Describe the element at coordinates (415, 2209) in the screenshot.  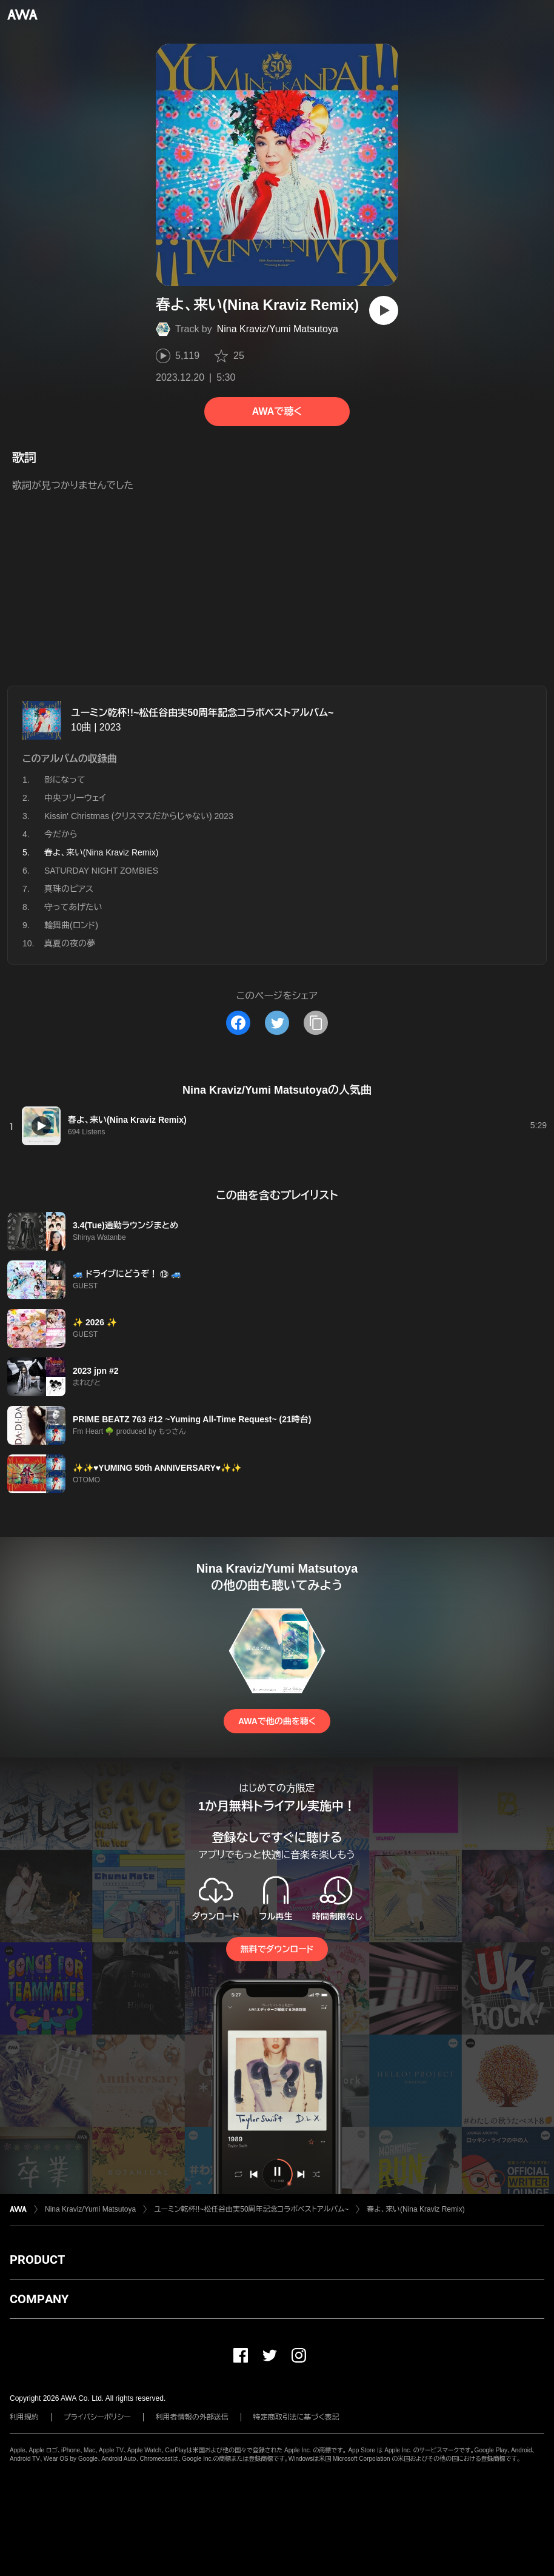
I see `春よ、来い(Nina Kraviz Remix)` at that location.